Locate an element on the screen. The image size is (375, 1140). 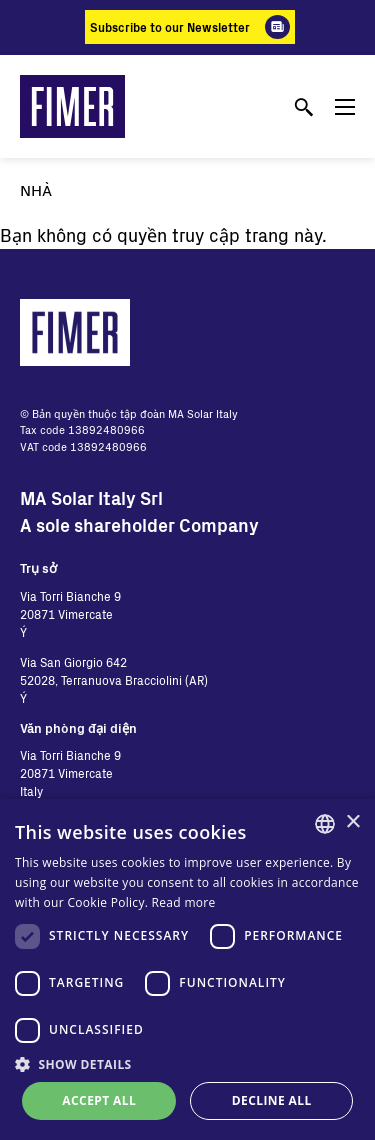
Decline all [button] is located at coordinates (272, 1100).